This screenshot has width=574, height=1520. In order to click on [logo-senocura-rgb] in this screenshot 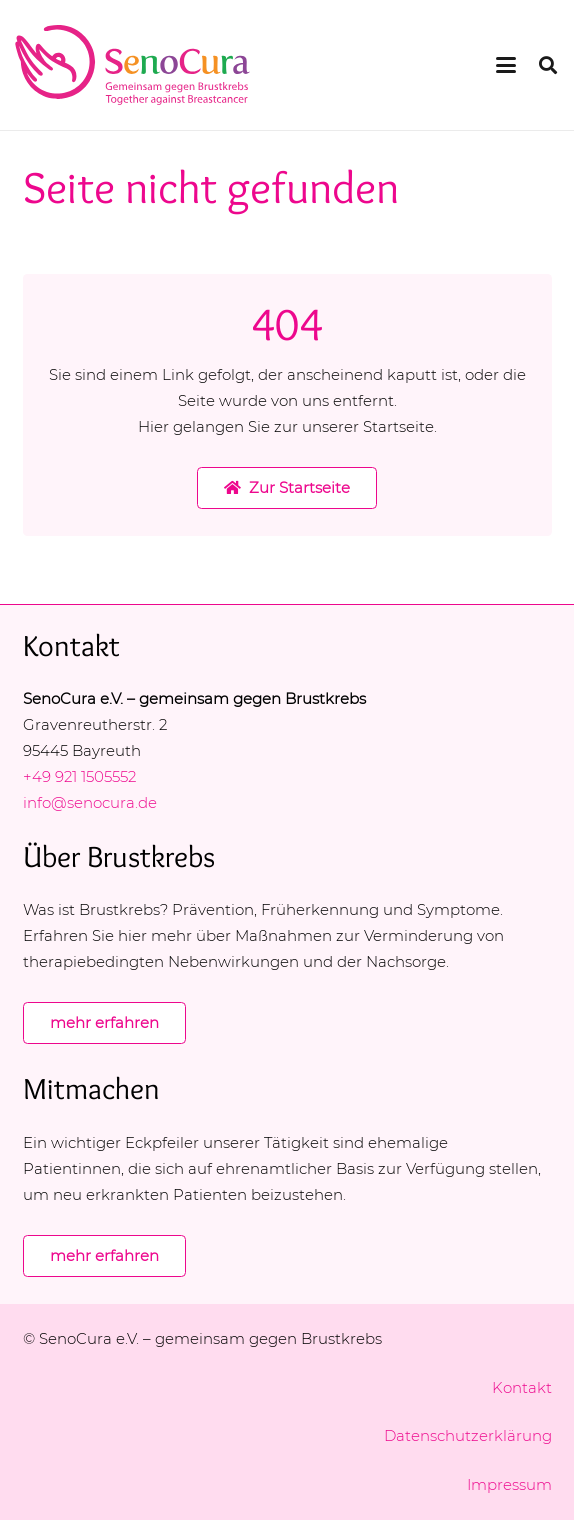, I will do `click(132, 65)`.